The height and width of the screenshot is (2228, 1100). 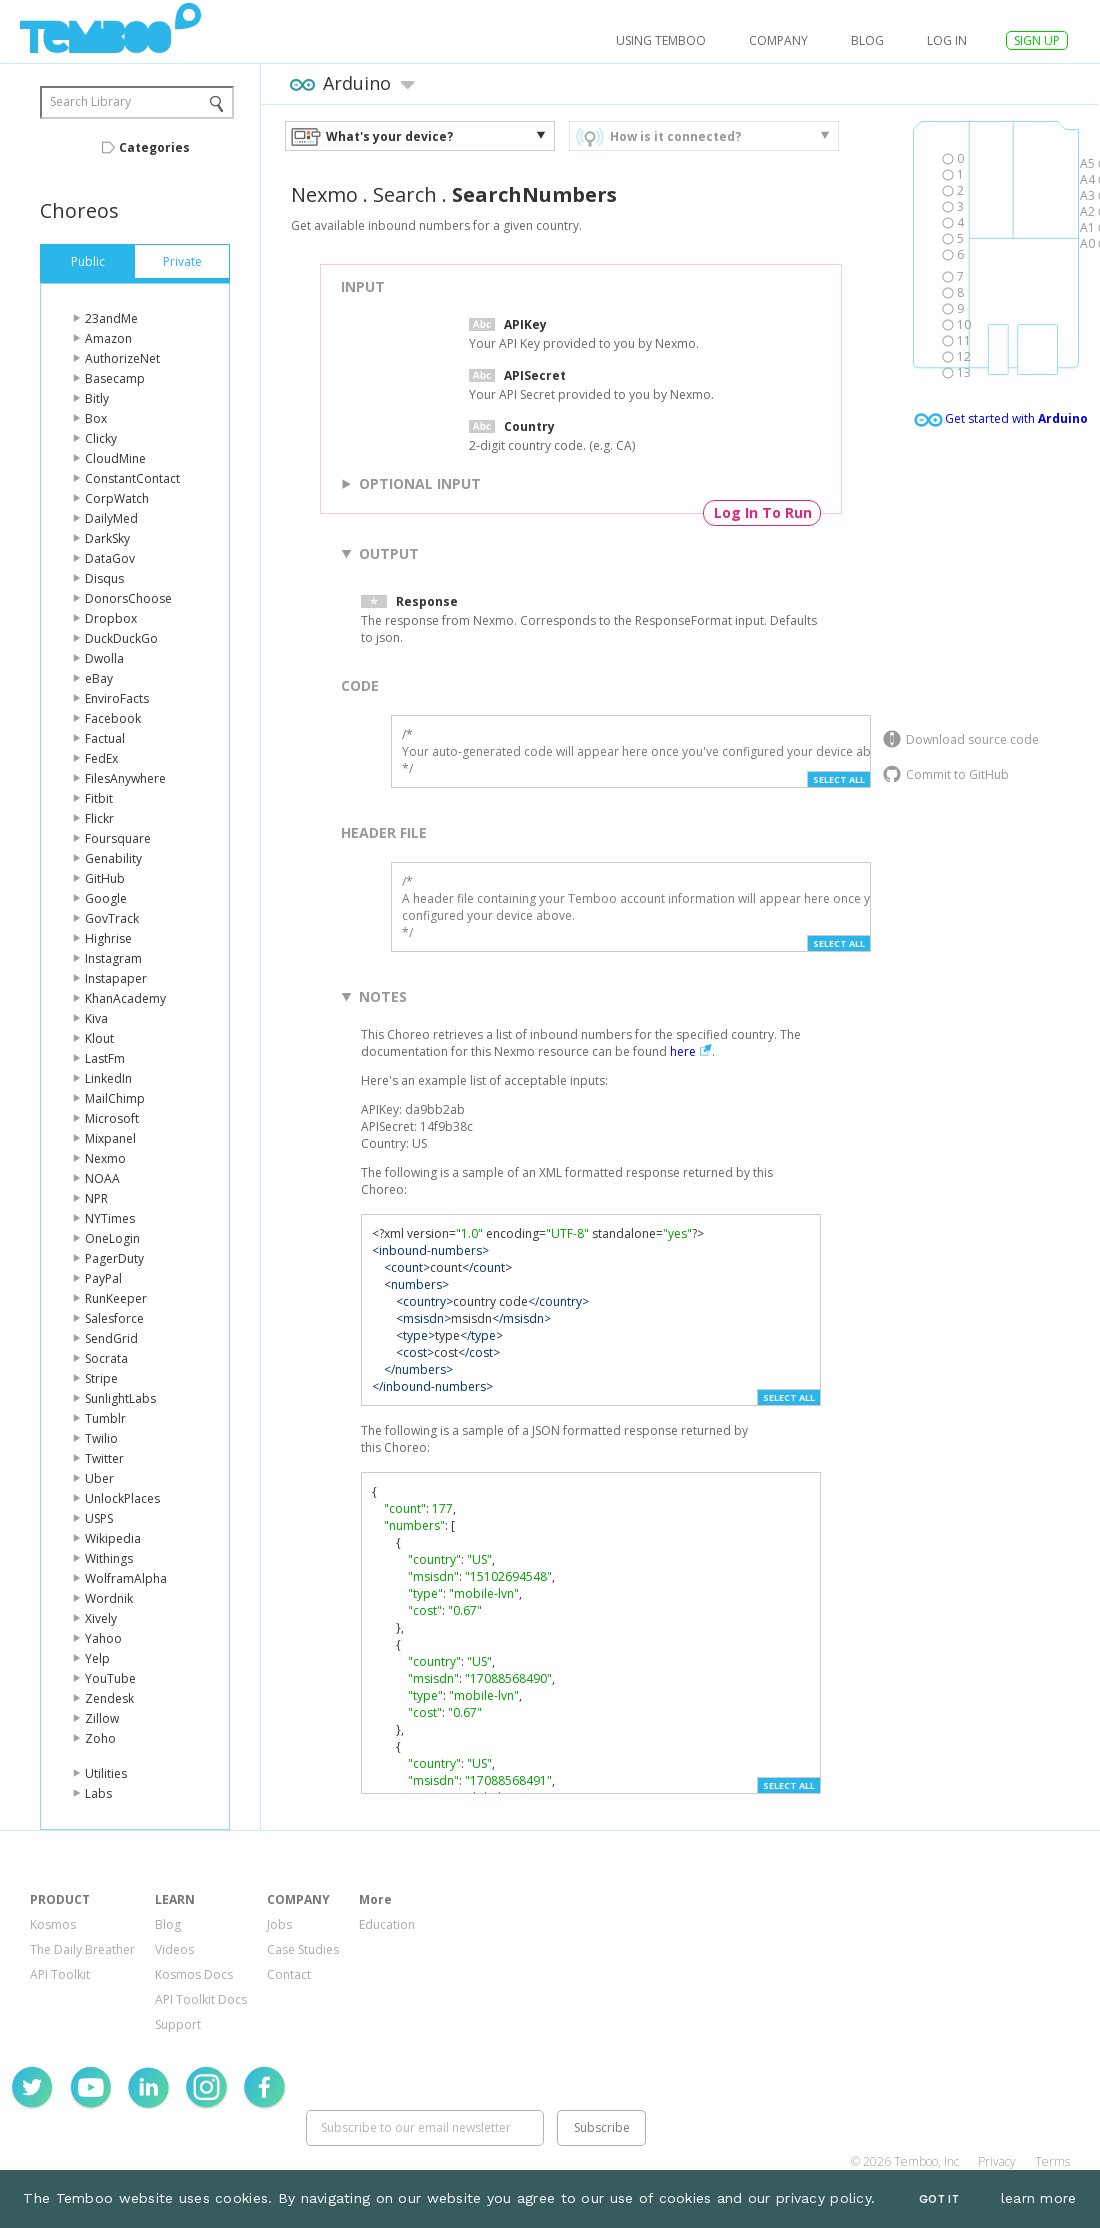 I want to click on CloudMine, so click(x=115, y=458).